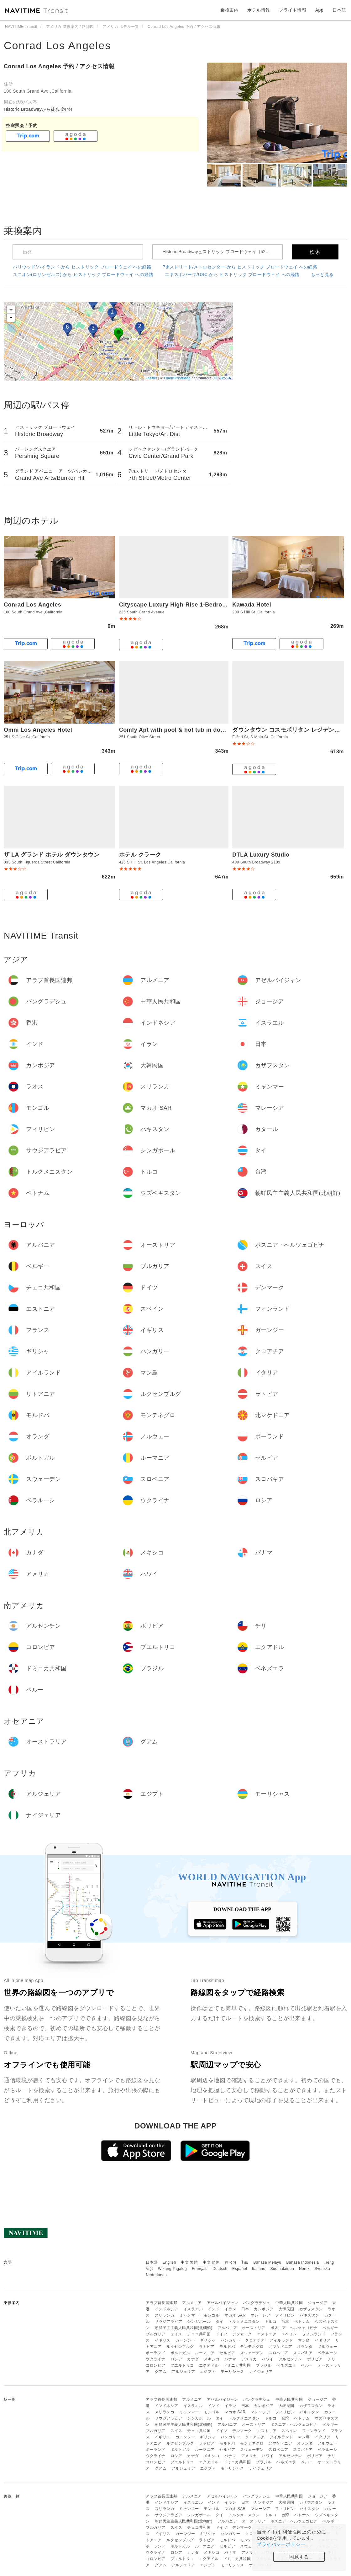 The image size is (351, 2576). What do you see at coordinates (211, 2262) in the screenshot?
I see `中文 简体` at bounding box center [211, 2262].